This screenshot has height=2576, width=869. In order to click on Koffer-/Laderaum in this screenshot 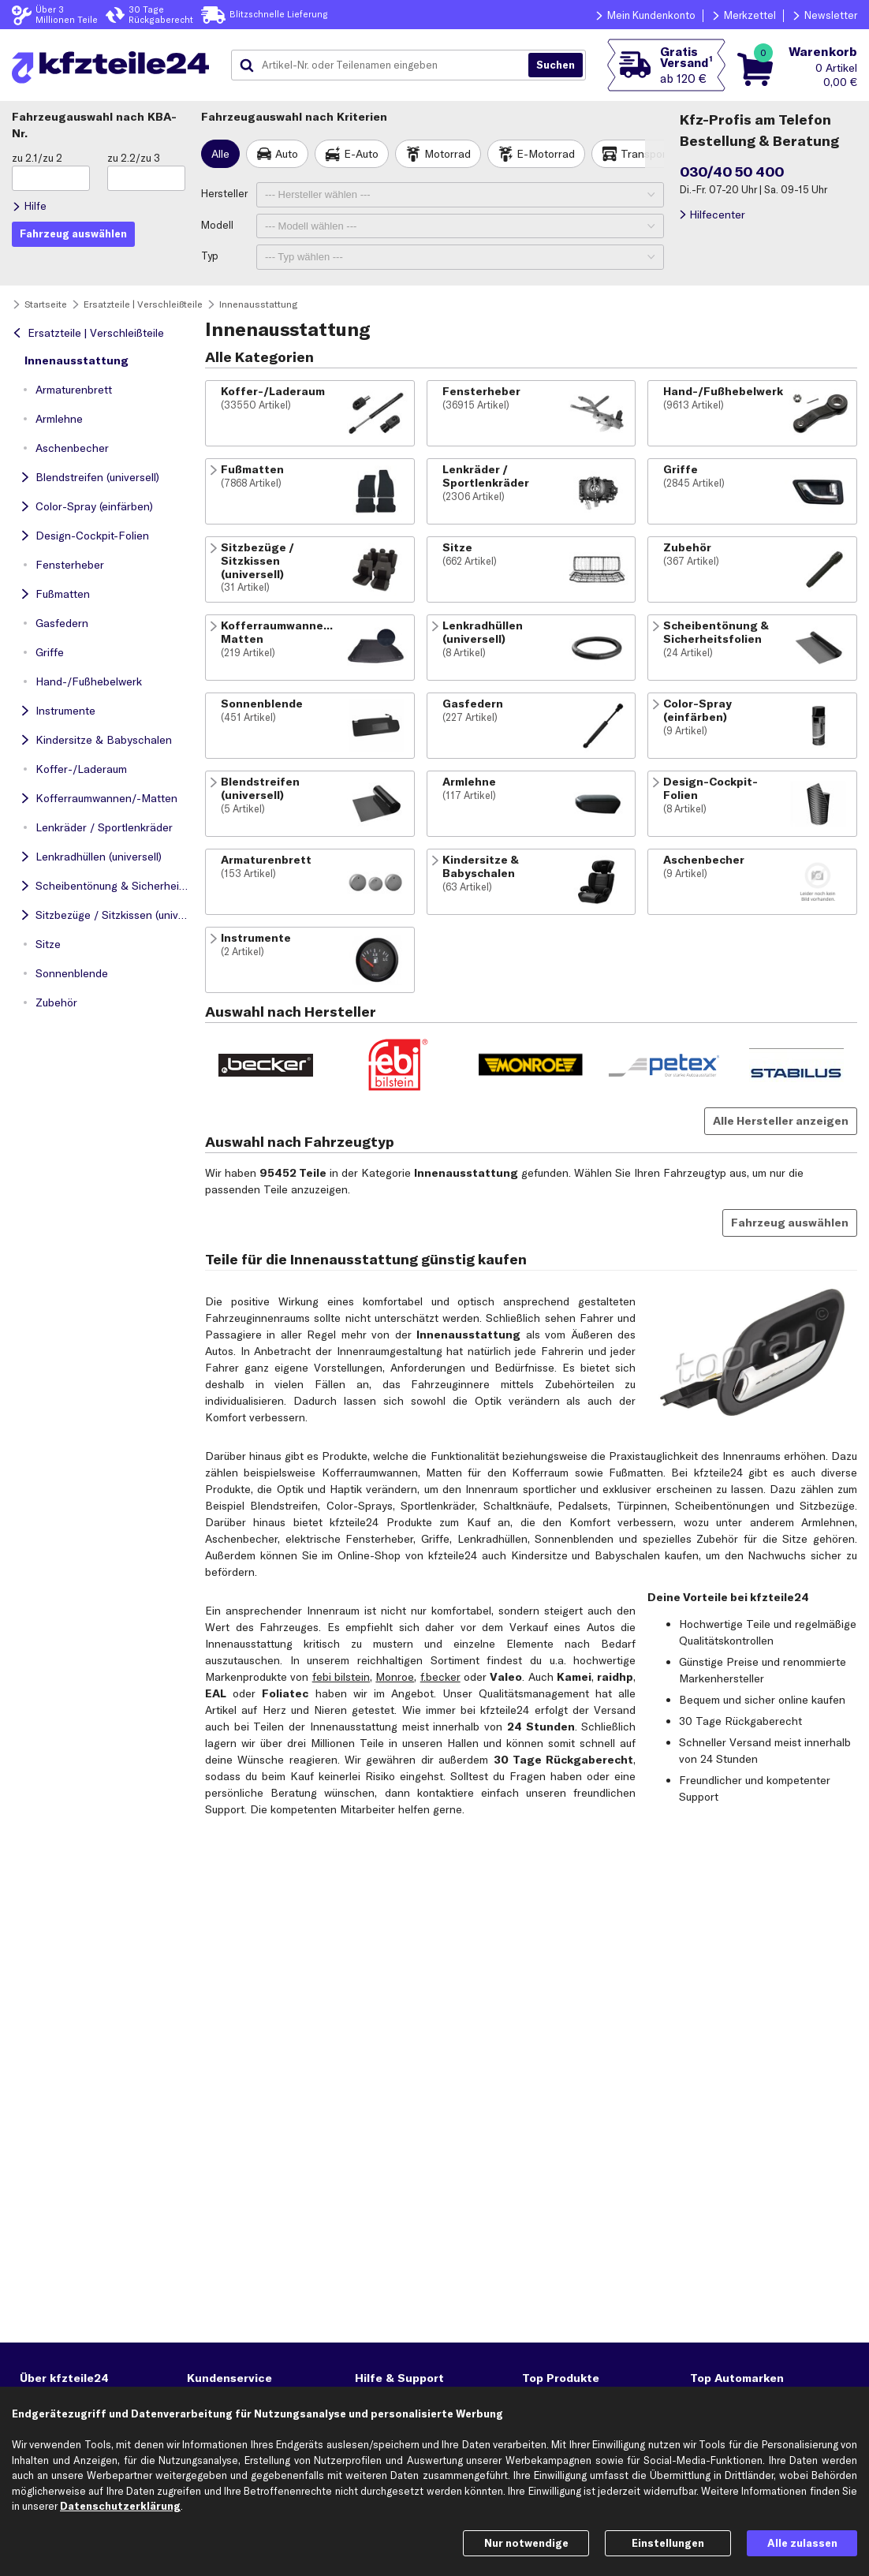, I will do `click(81, 769)`.